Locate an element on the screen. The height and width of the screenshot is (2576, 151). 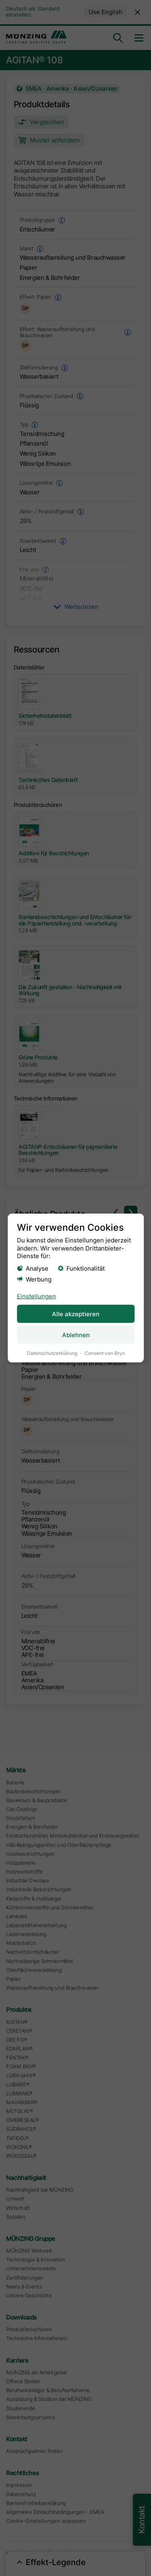
Alle akzeptieren is located at coordinates (75, 1313).